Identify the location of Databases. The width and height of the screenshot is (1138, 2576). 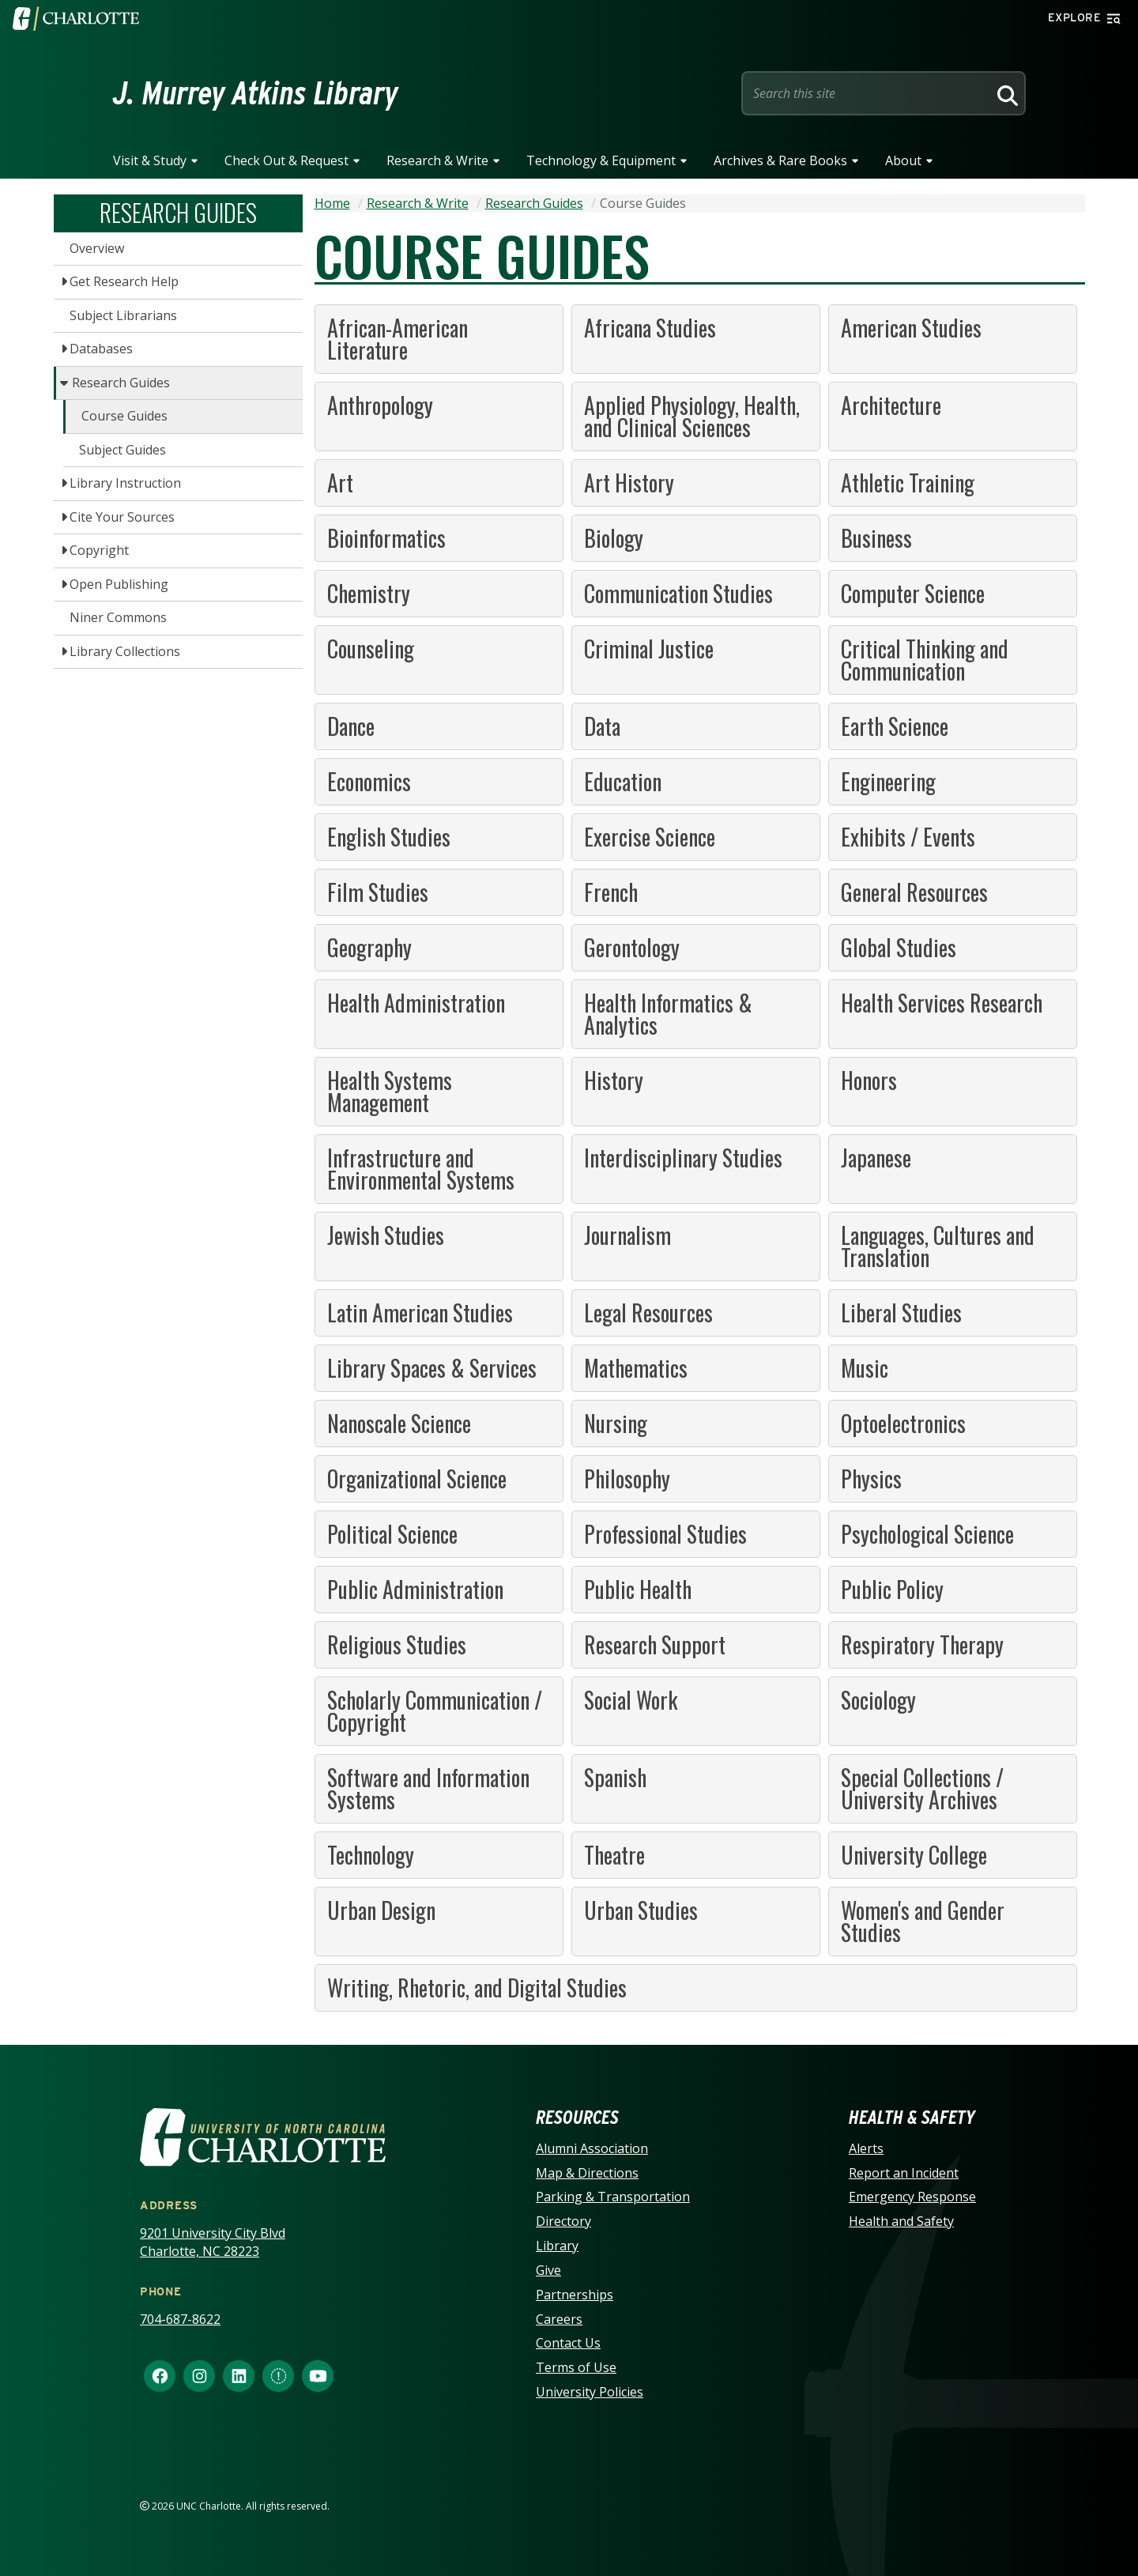
(101, 348).